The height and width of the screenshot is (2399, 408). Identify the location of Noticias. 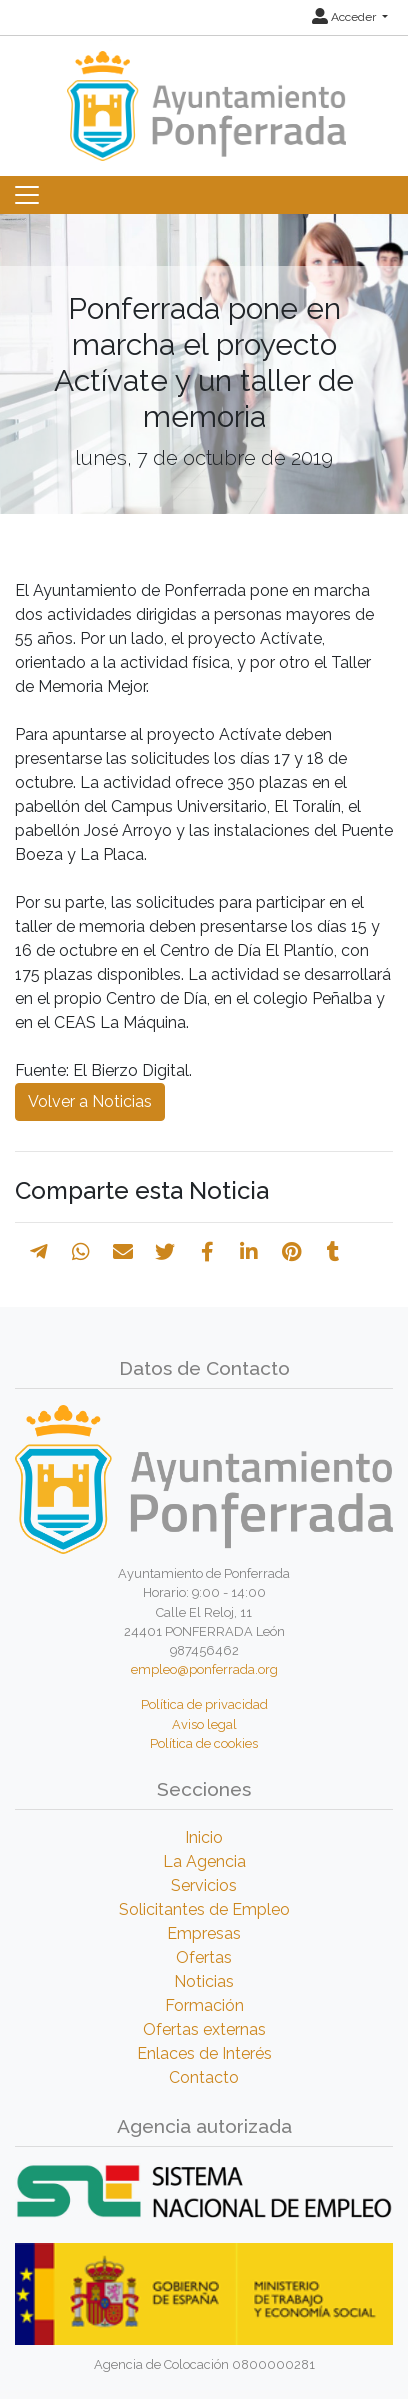
(204, 1981).